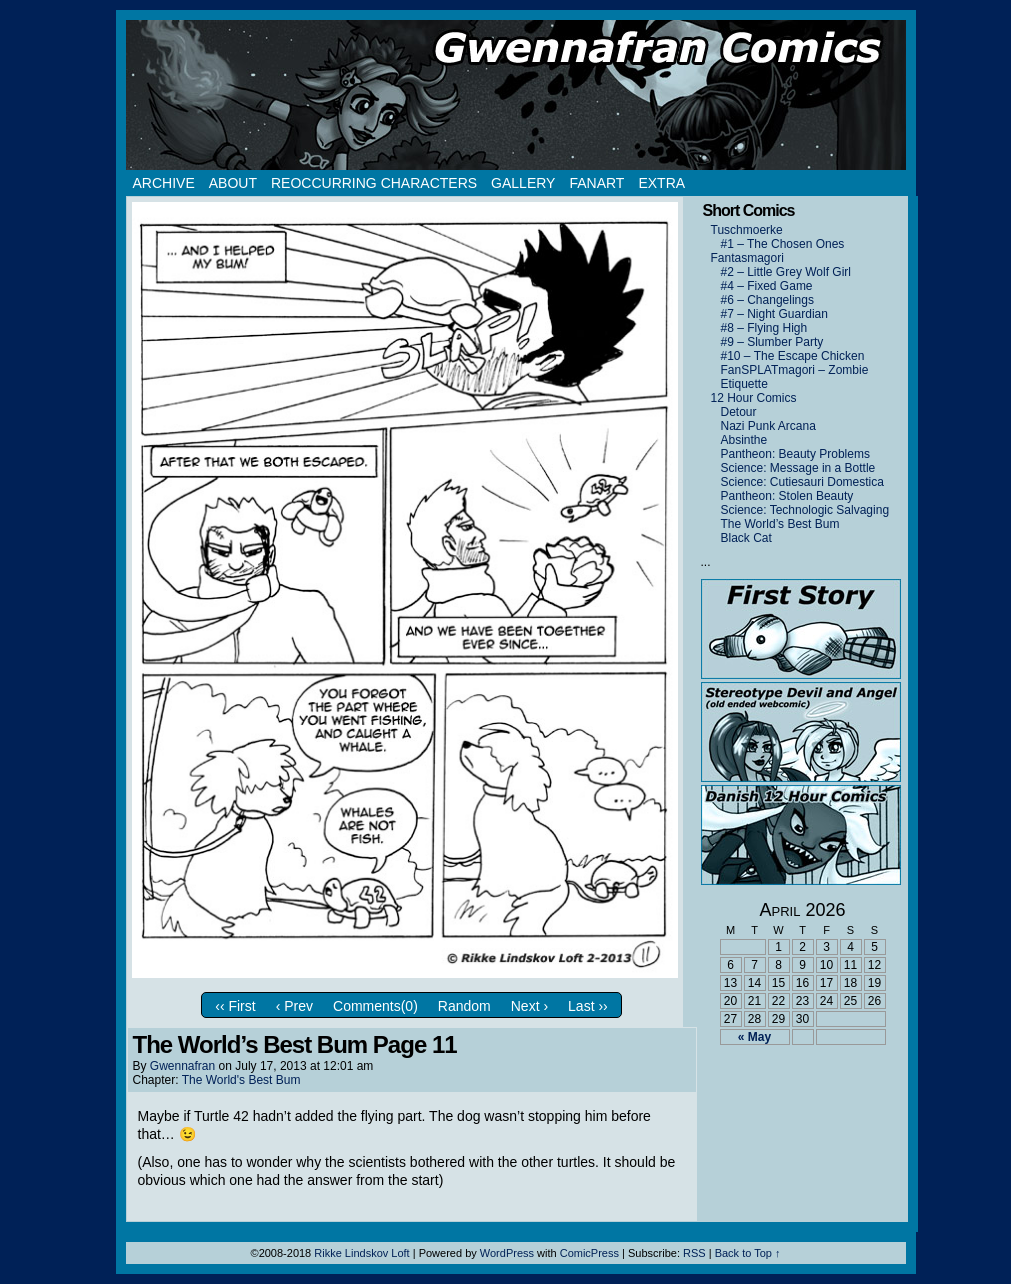 The image size is (1011, 1284). I want to click on 12 Hour Comics, so click(754, 398).